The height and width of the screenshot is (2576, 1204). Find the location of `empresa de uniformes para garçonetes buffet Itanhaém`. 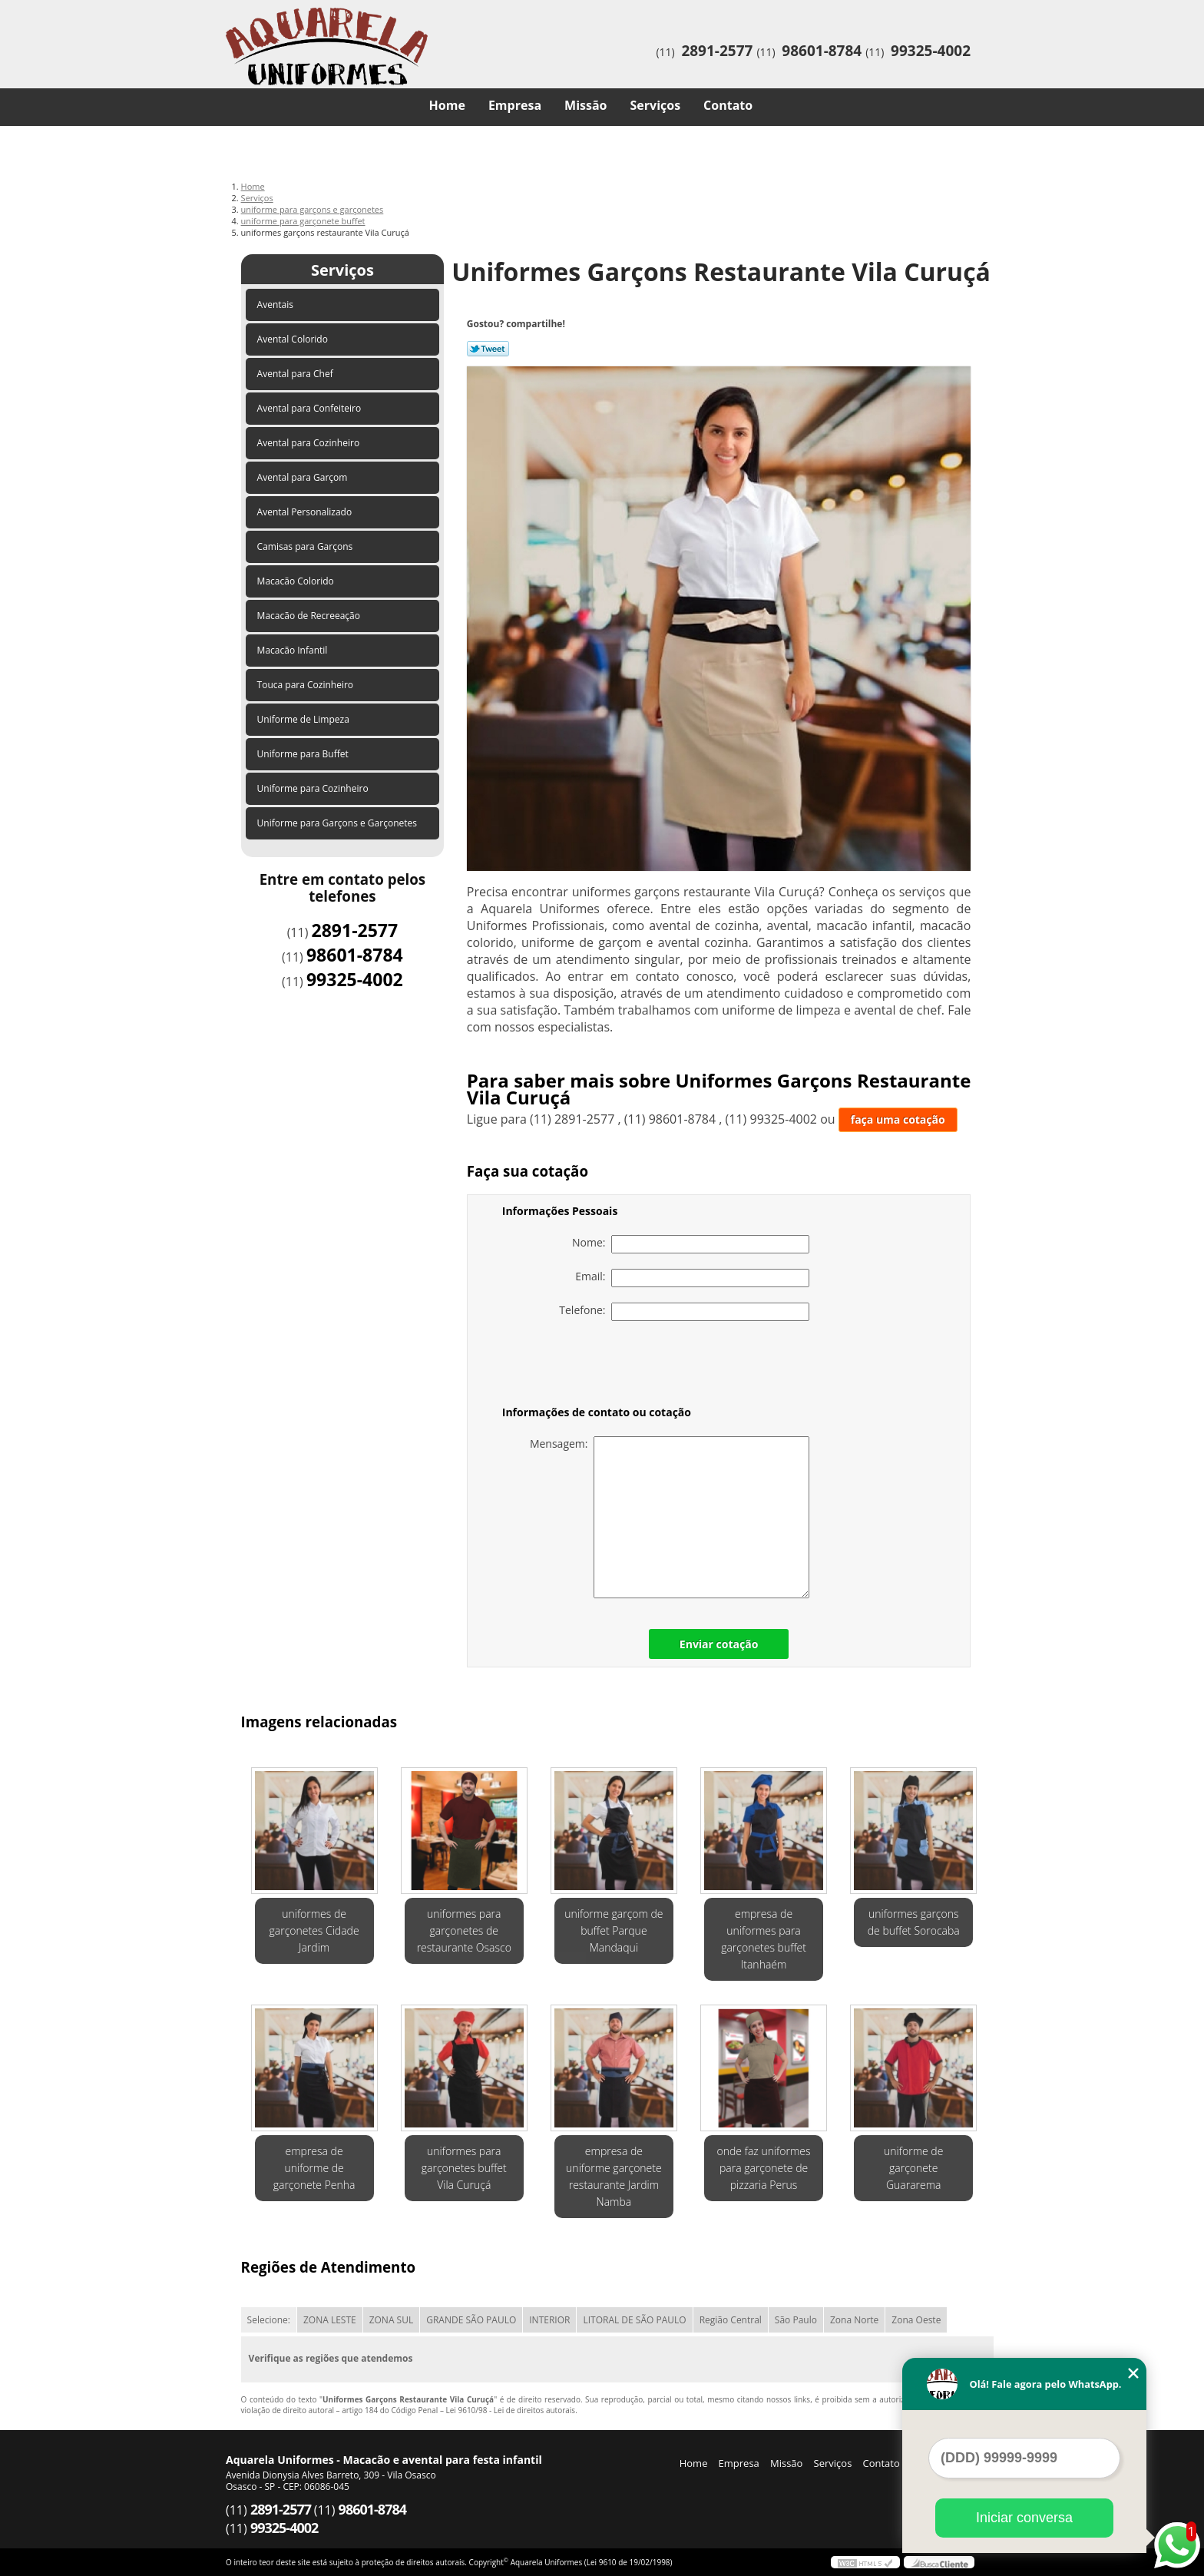

empresa de uniformes para garçonetes buffet Itanhaém is located at coordinates (763, 1939).